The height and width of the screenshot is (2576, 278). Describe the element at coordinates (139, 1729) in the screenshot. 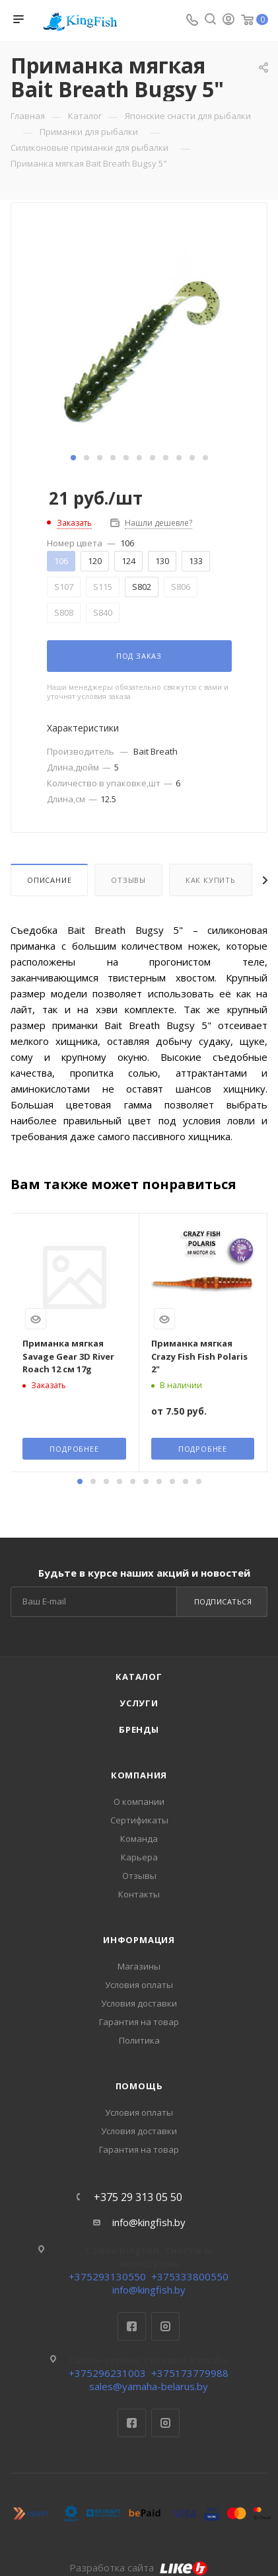

I see `Бренды` at that location.